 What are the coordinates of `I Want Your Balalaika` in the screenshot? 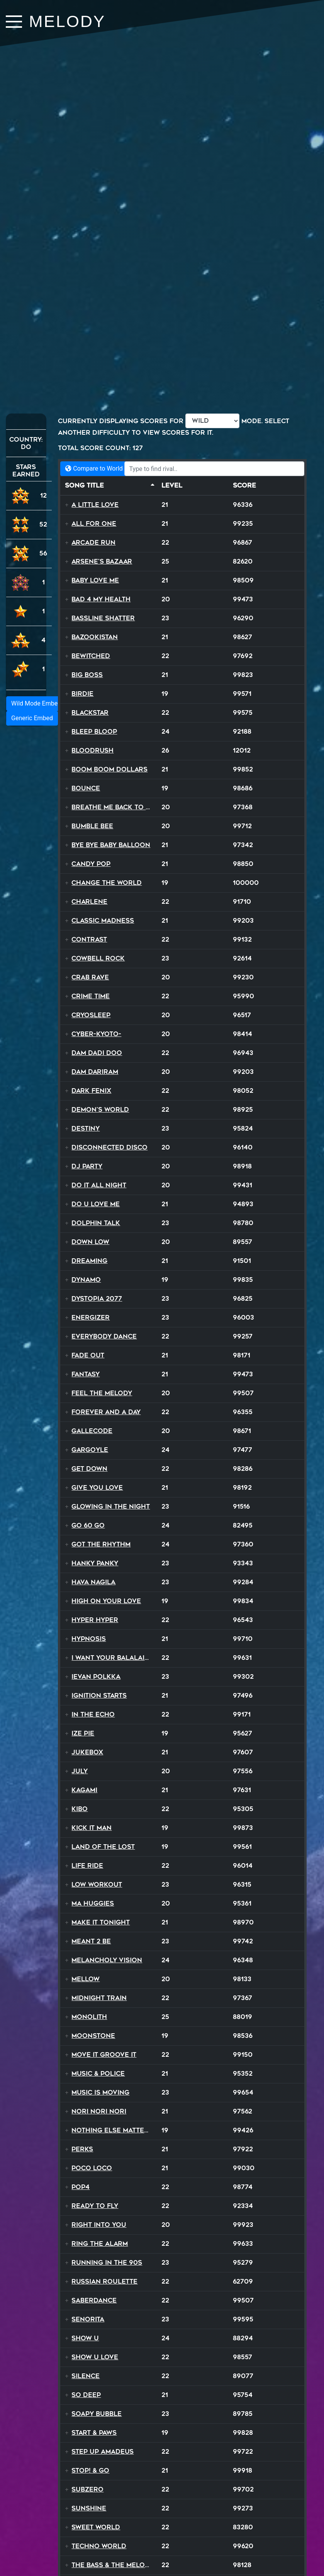 It's located at (112, 1658).